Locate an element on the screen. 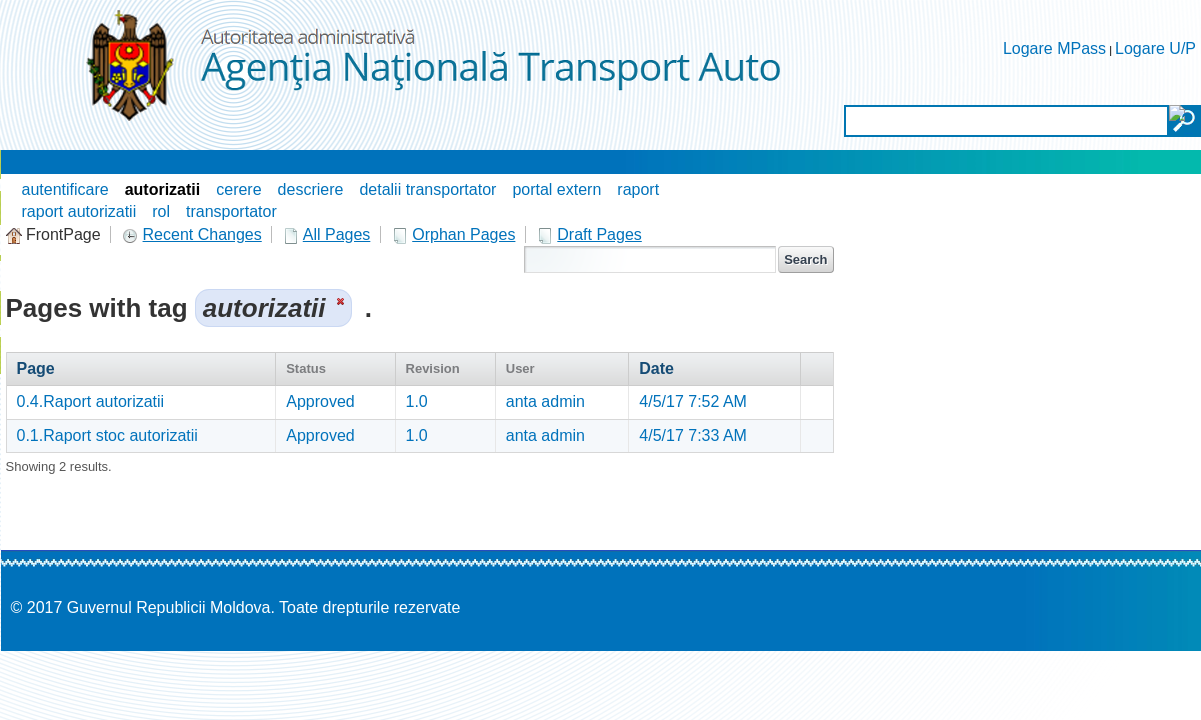 Image resolution: width=1201 pixels, height=720 pixels. Logare U/P is located at coordinates (1155, 48).